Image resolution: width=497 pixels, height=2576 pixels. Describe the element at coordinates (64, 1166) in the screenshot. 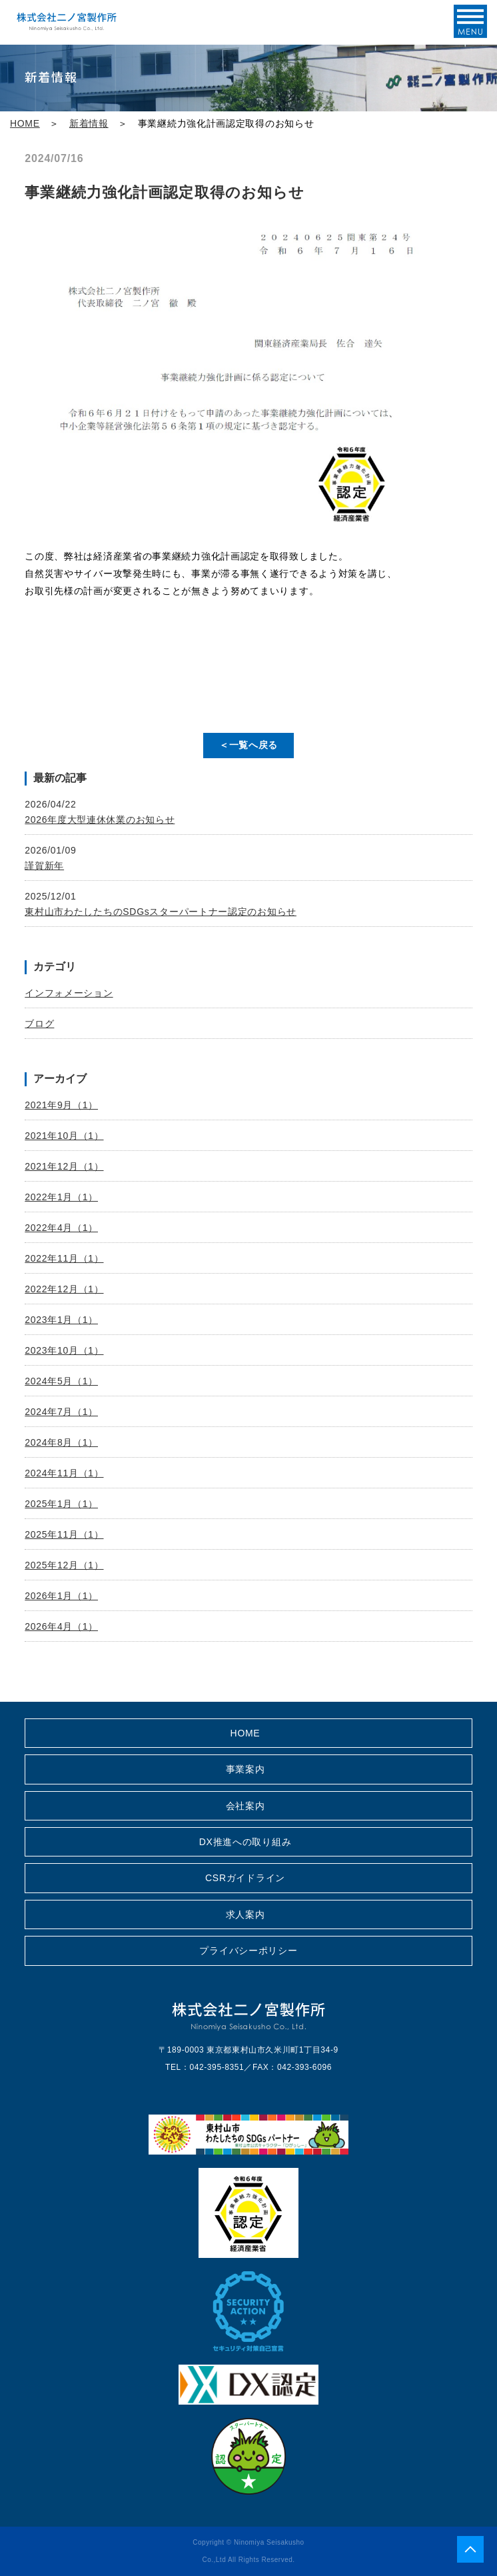

I see `2021年12月（1）` at that location.